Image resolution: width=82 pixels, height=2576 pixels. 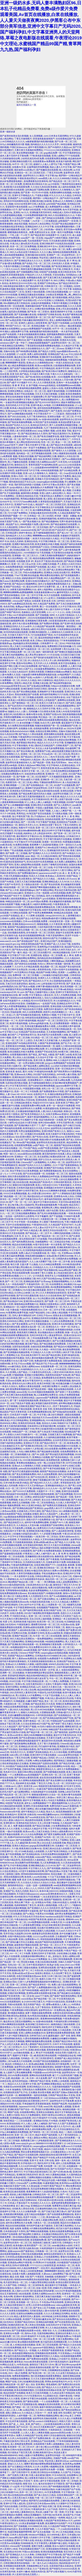 What do you see at coordinates (18, 396) in the screenshot?
I see `萝莉女友肉身赎债 张曼青` at bounding box center [18, 396].